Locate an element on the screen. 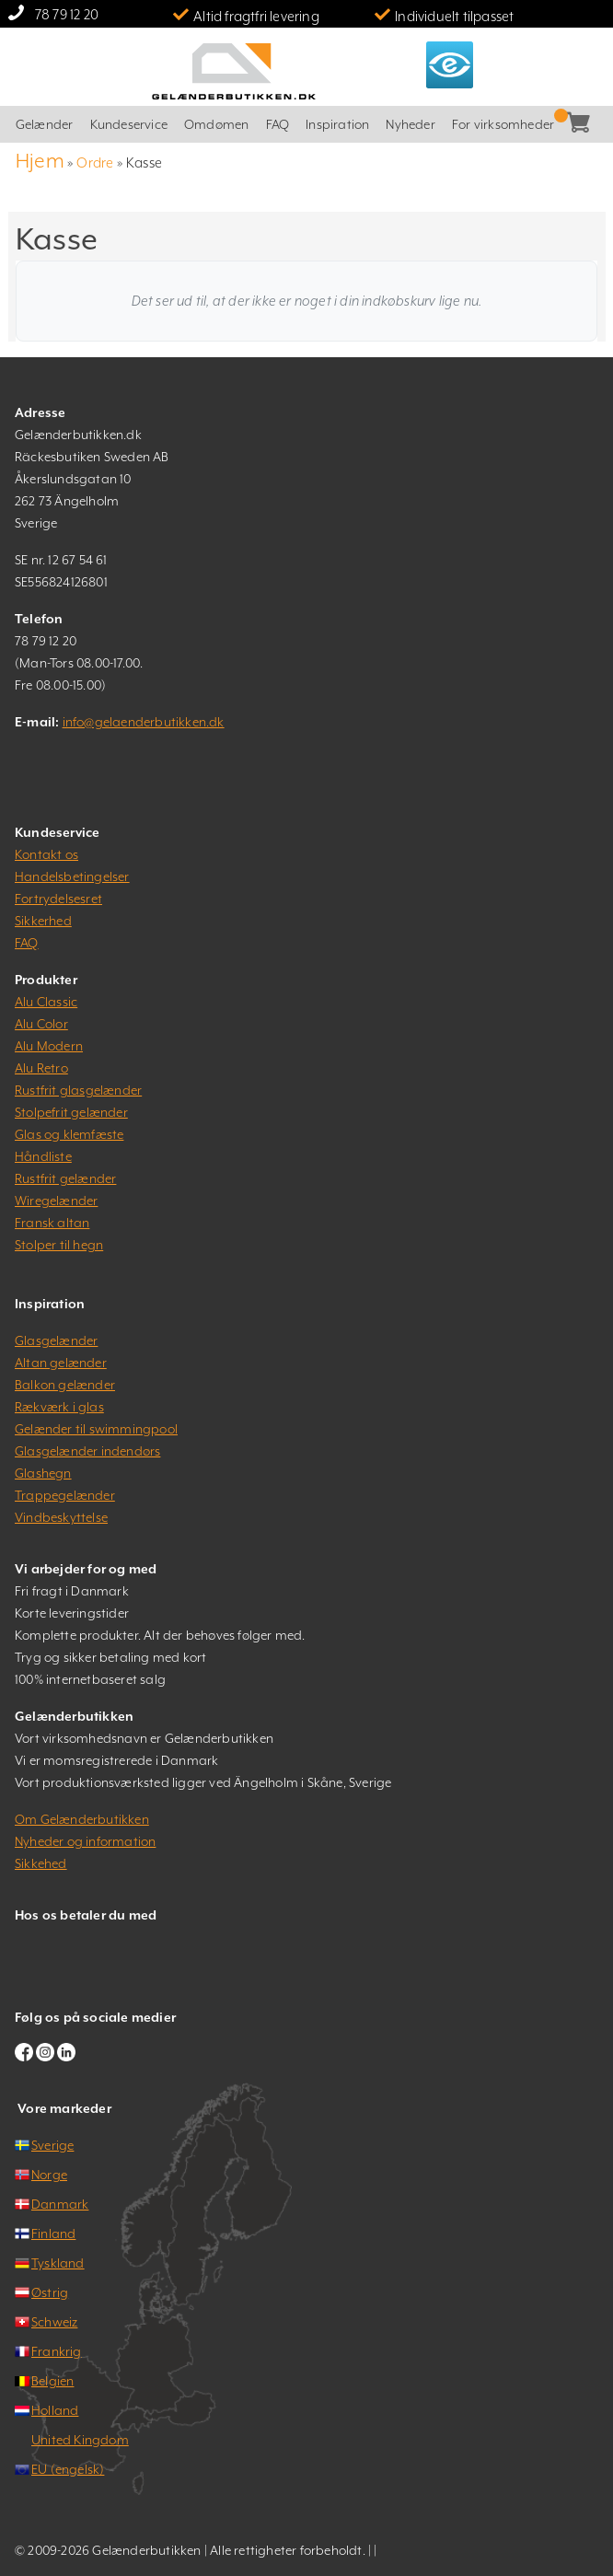 Image resolution: width=613 pixels, height=2576 pixels. Østrig is located at coordinates (49, 2292).